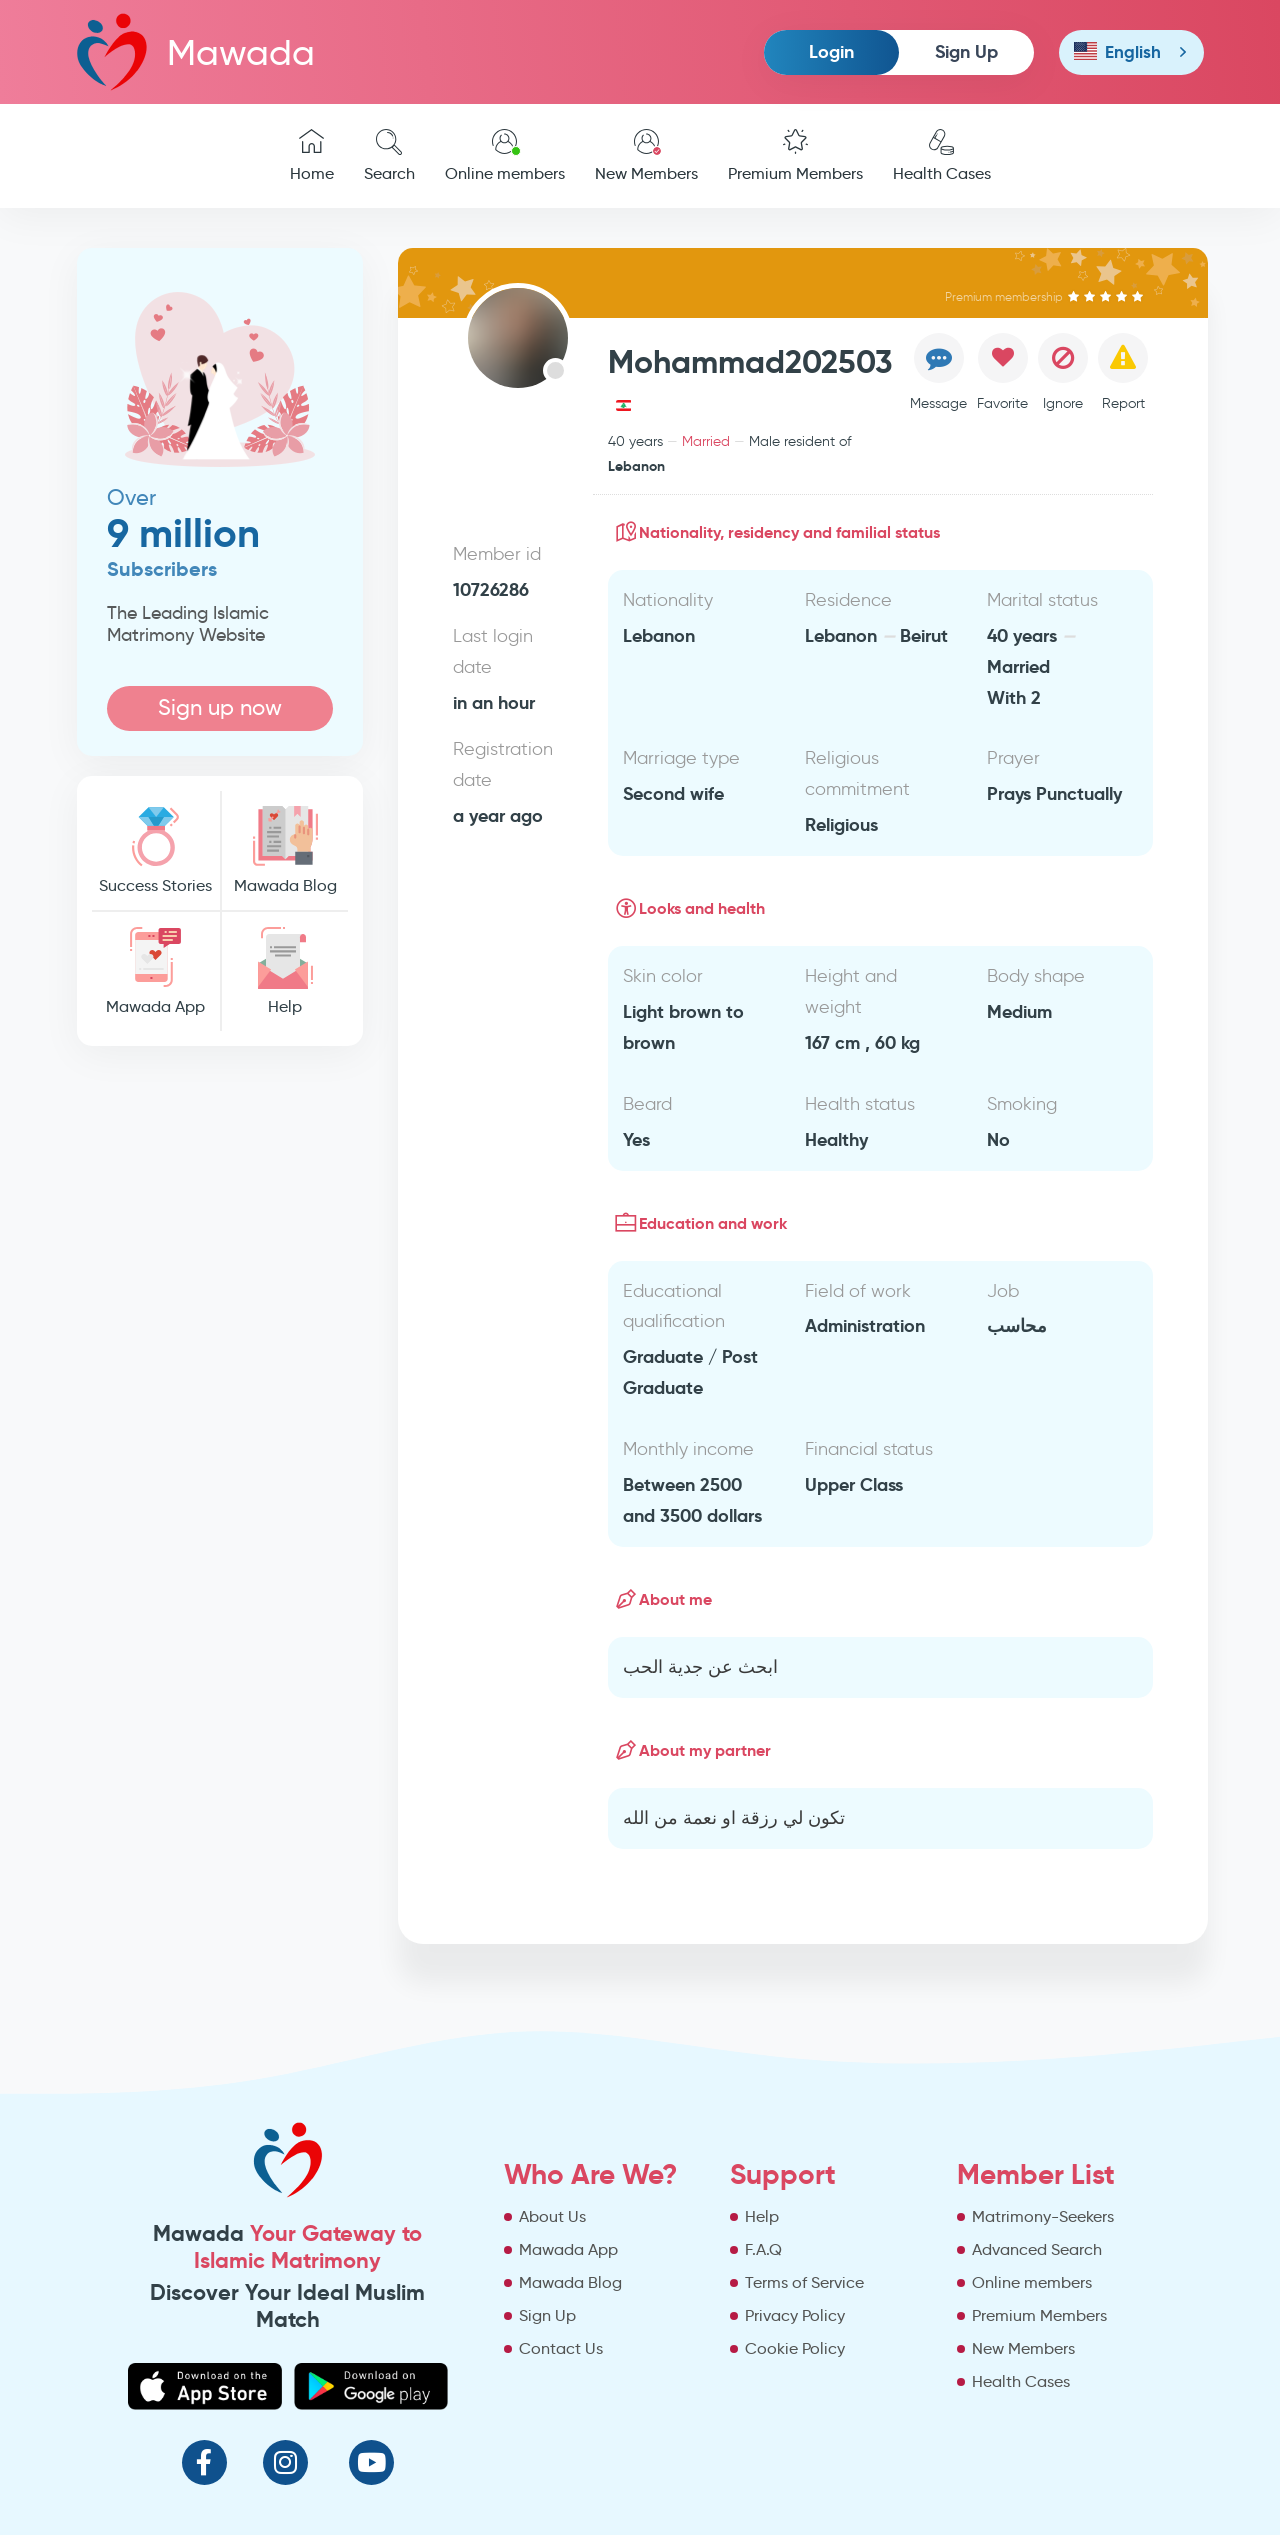 The height and width of the screenshot is (2535, 1280). What do you see at coordinates (220, 707) in the screenshot?
I see `Sign up now` at bounding box center [220, 707].